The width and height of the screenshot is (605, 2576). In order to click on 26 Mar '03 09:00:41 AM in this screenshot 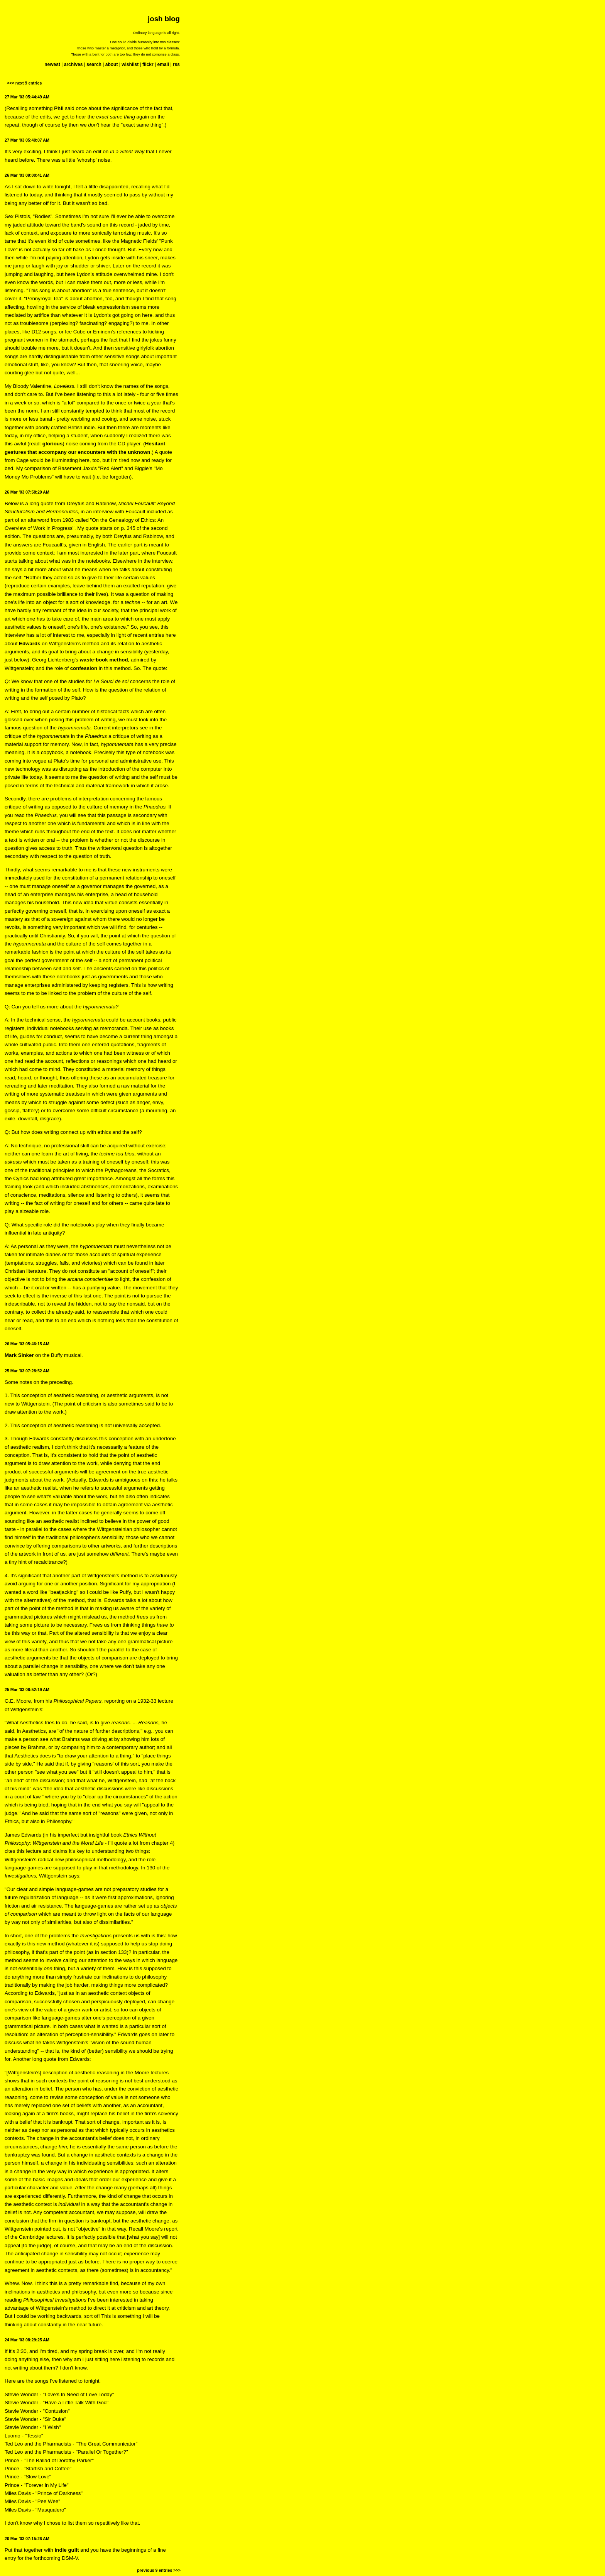, I will do `click(27, 175)`.